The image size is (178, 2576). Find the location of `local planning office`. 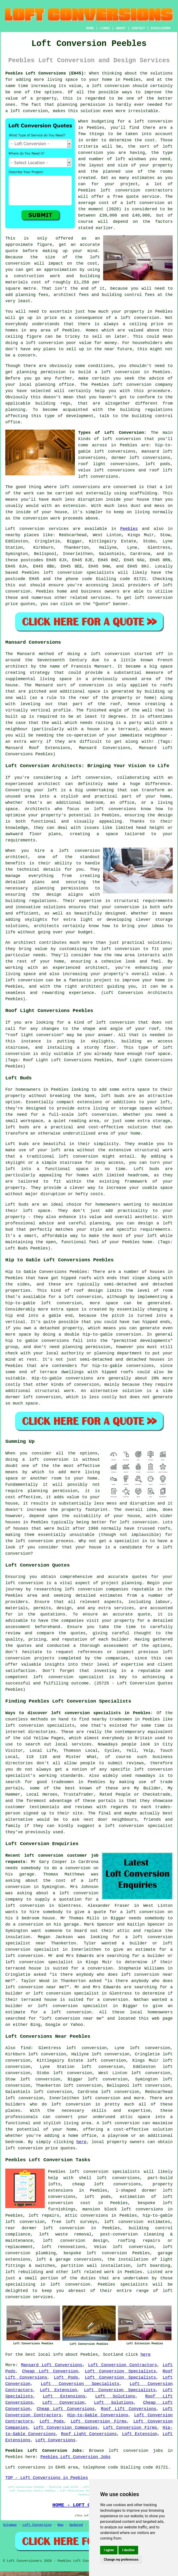

local planning office is located at coordinates (46, 384).